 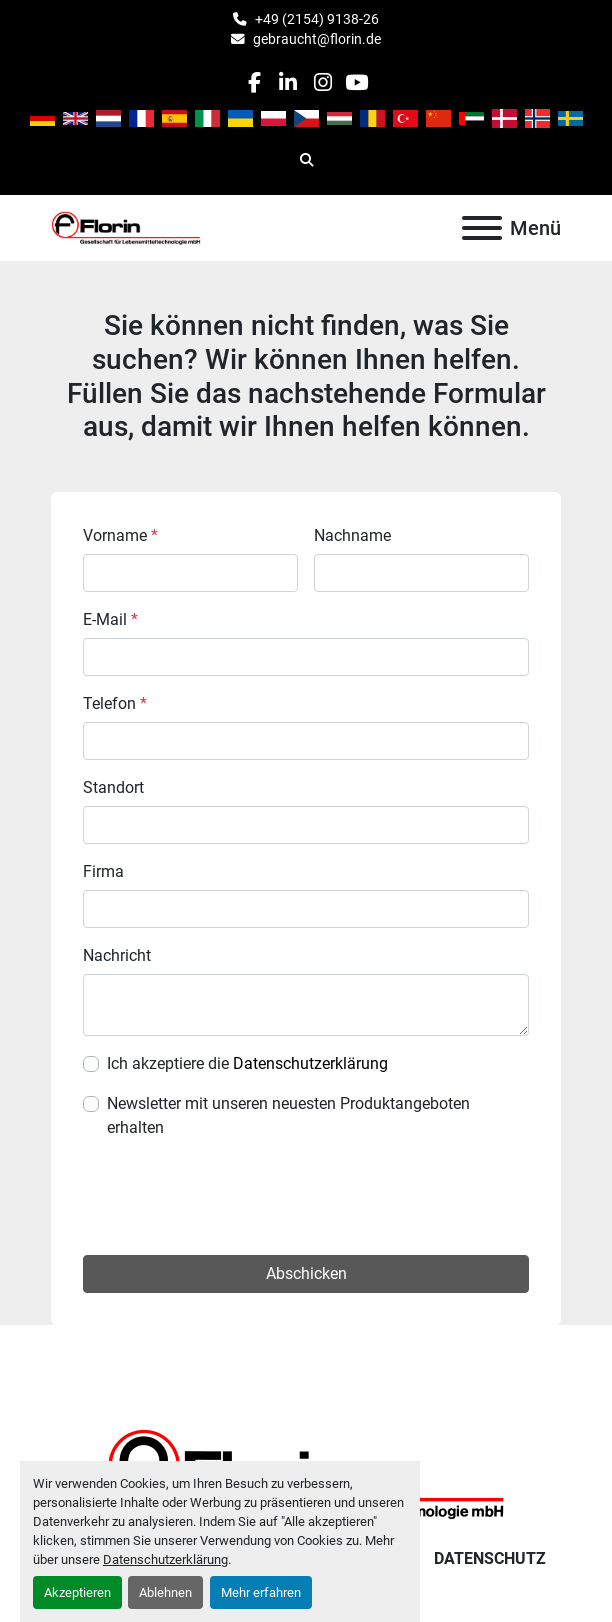 I want to click on Firma, so click(x=103, y=871).